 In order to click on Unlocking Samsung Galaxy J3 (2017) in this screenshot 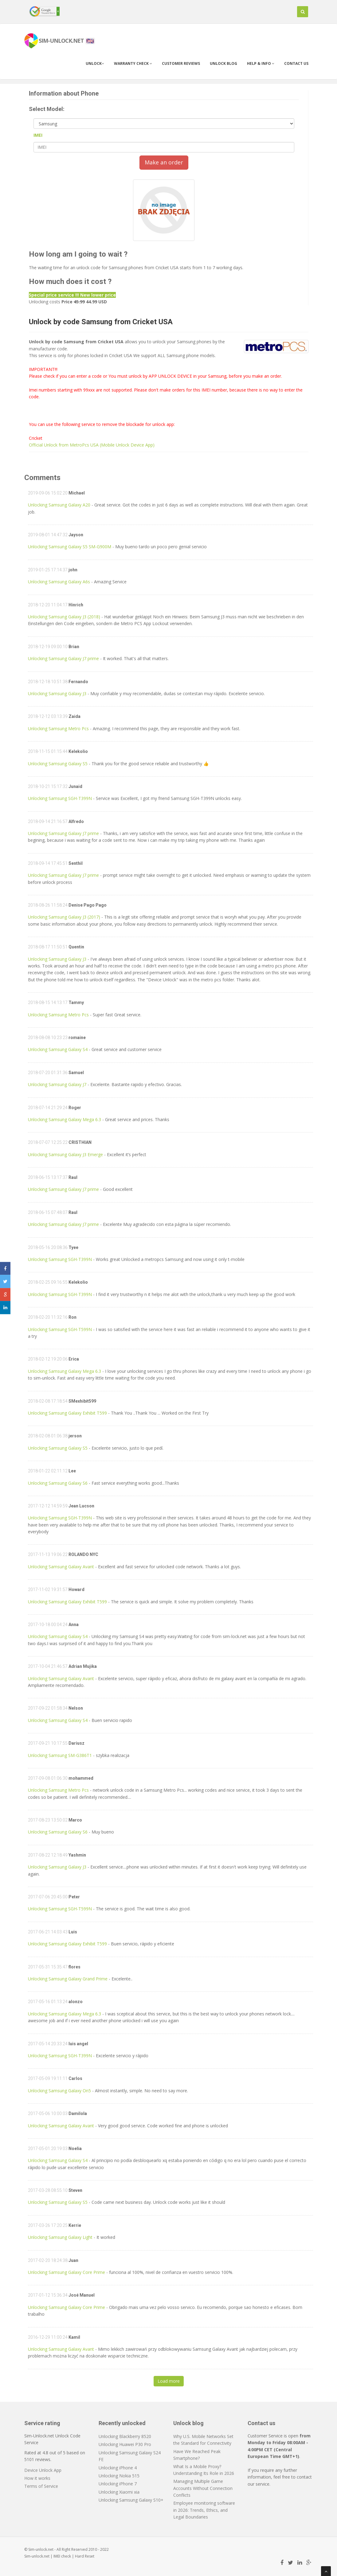, I will do `click(64, 917)`.